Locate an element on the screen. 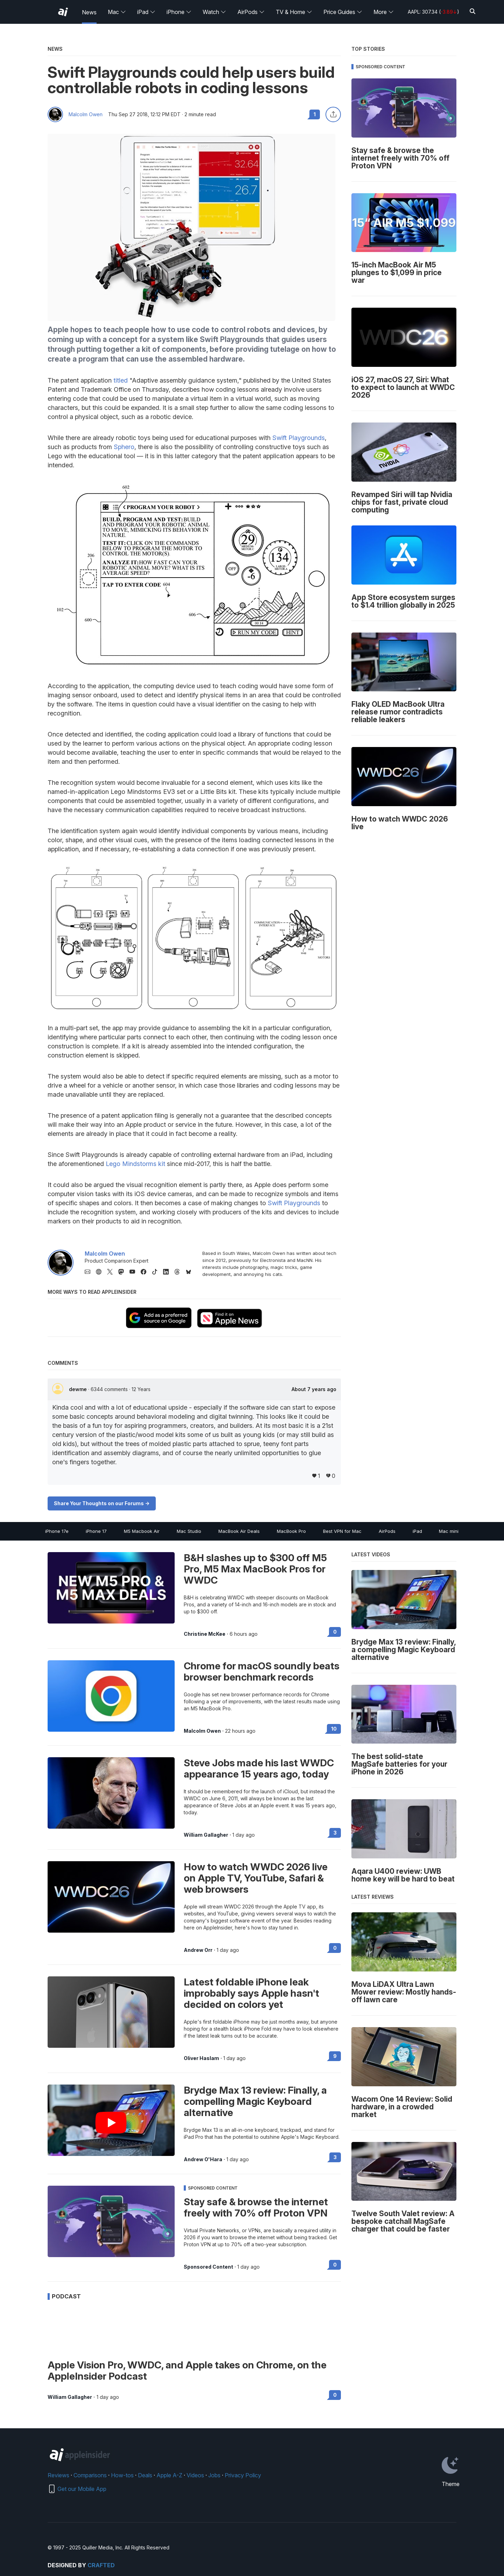 This screenshot has width=504, height=2576. 1 [Read 1 comments on the forums] is located at coordinates (315, 114).